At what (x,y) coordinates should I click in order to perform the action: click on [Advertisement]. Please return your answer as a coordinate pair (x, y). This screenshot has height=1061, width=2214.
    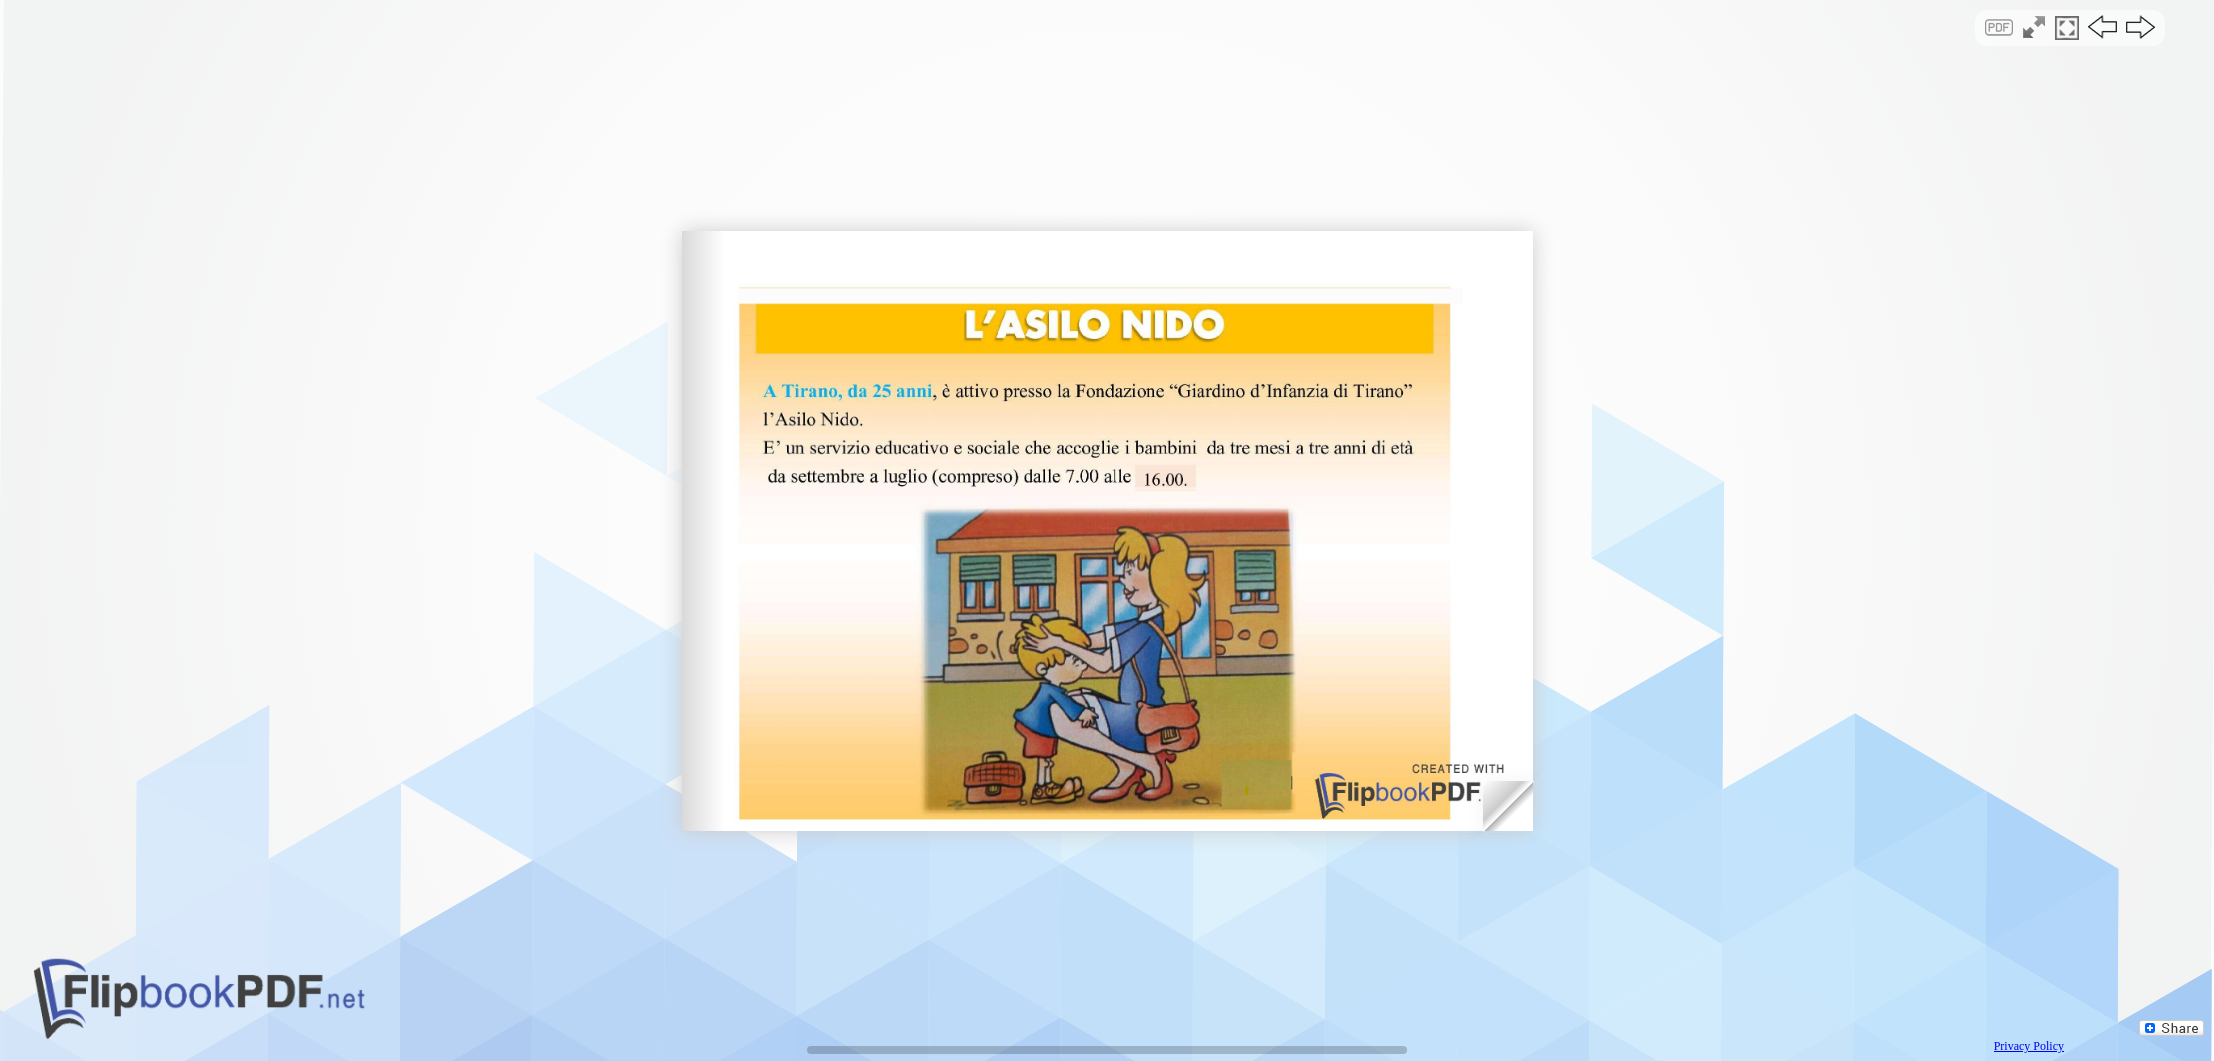
    Looking at the image, I should click on (1107, 174).